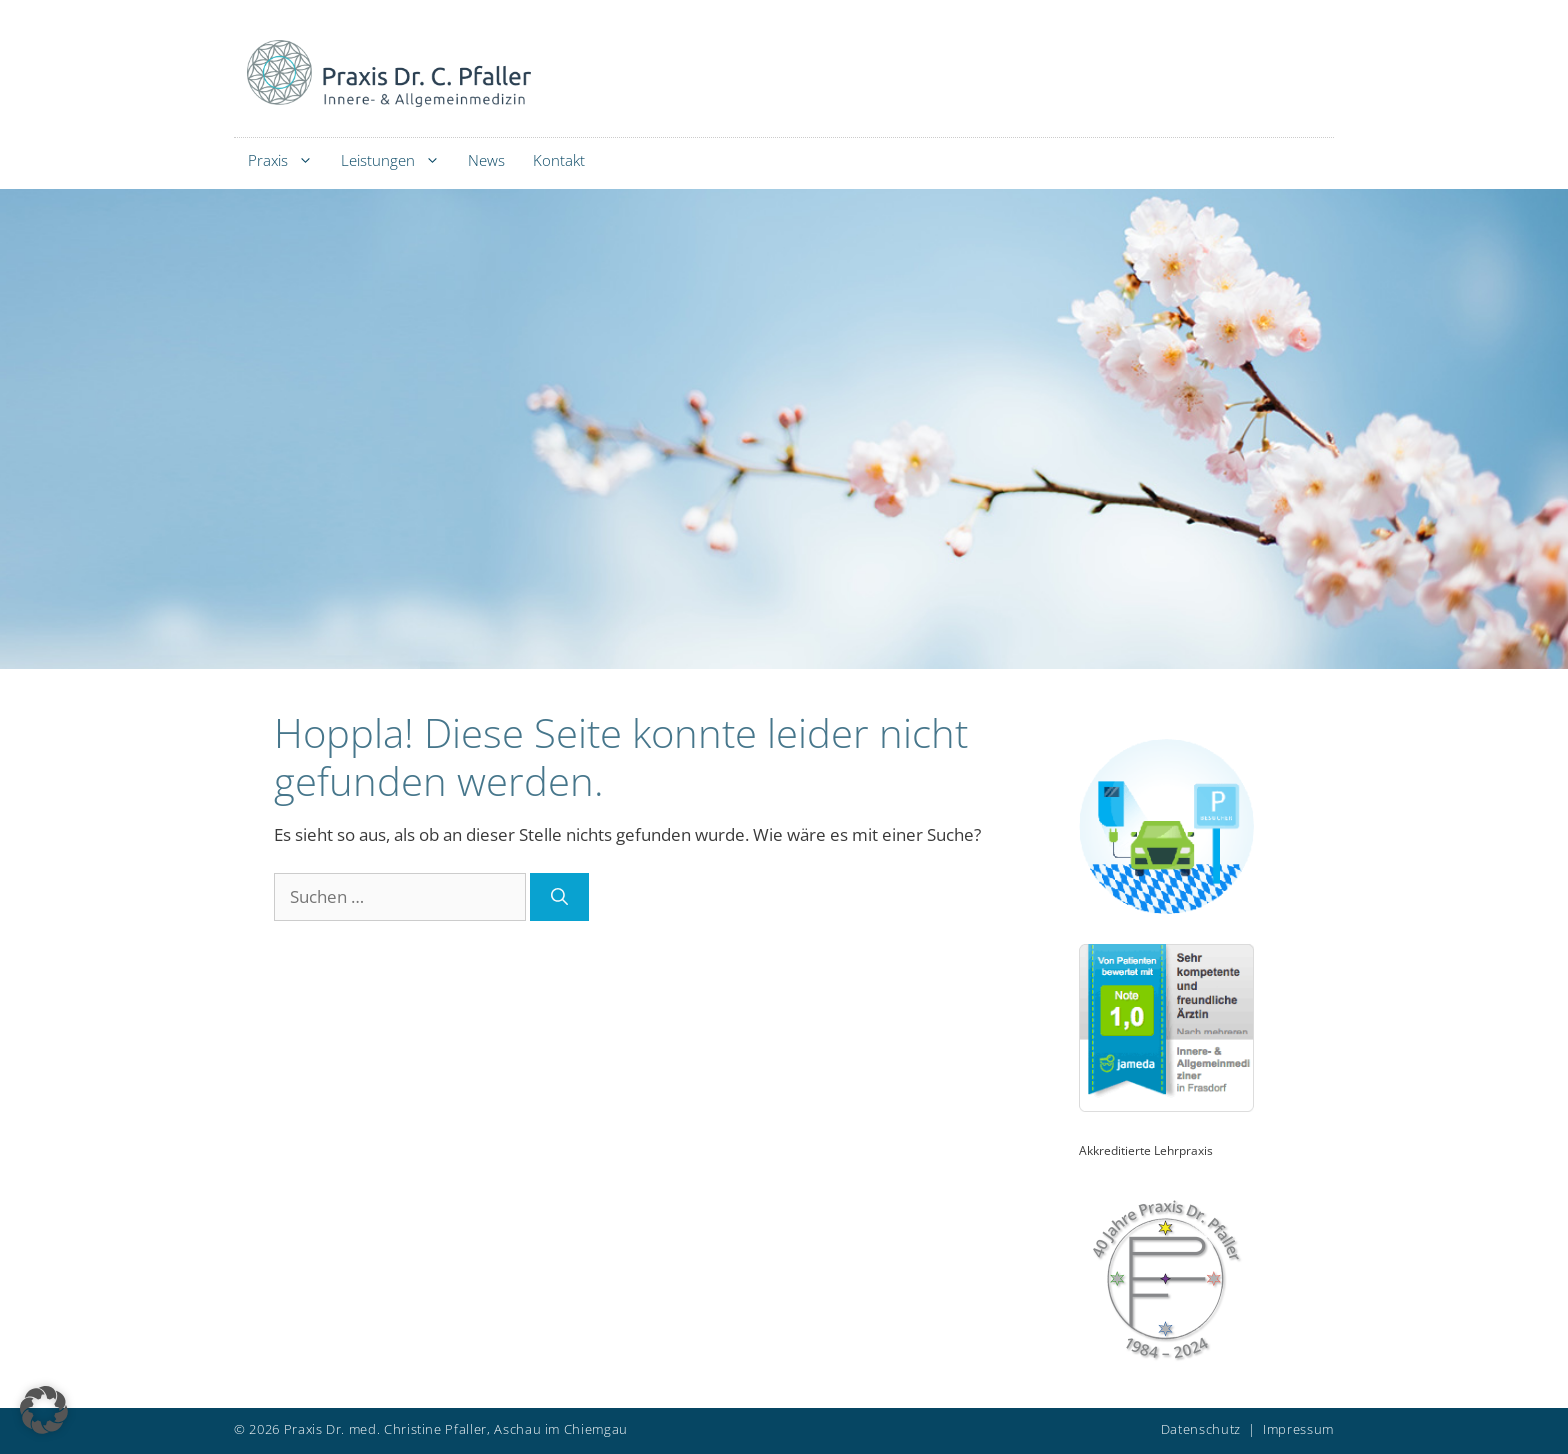 This screenshot has height=1454, width=1568. Describe the element at coordinates (1298, 1429) in the screenshot. I see `Impressum` at that location.